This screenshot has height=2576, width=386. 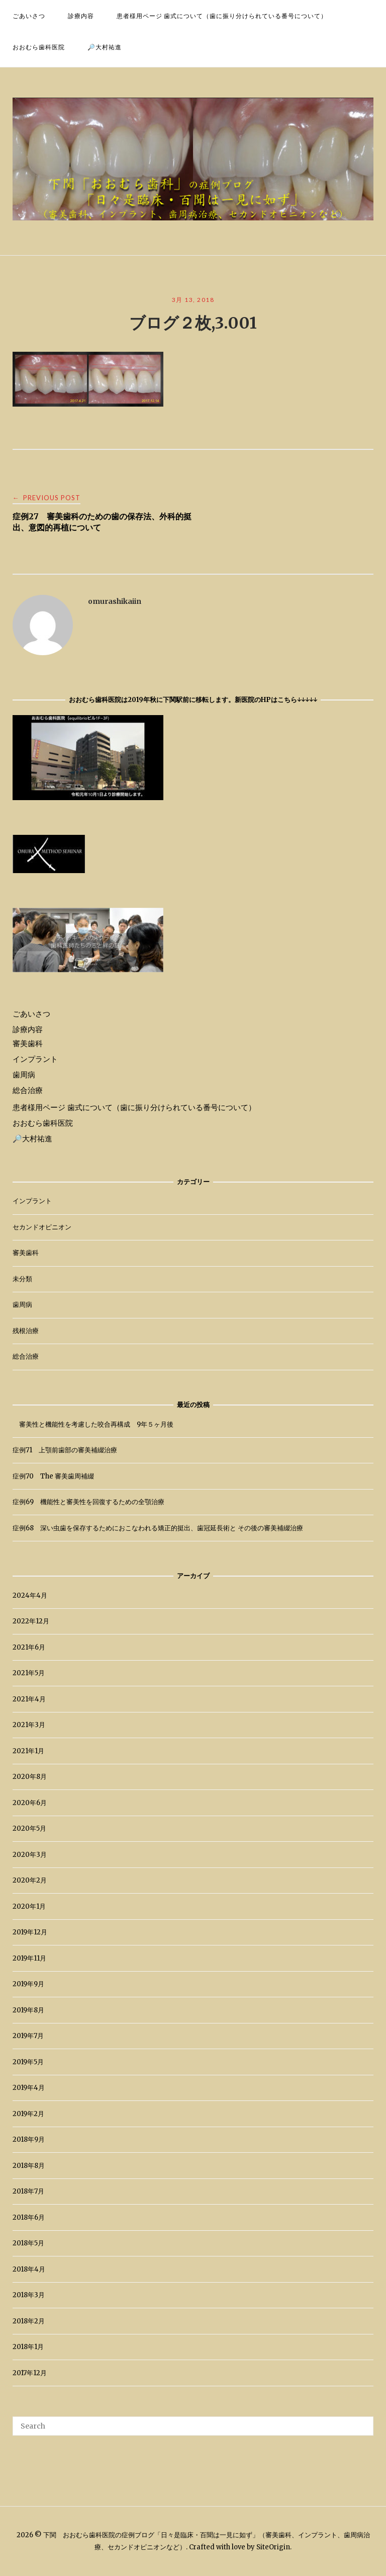 What do you see at coordinates (28, 1751) in the screenshot?
I see `2021年1月` at bounding box center [28, 1751].